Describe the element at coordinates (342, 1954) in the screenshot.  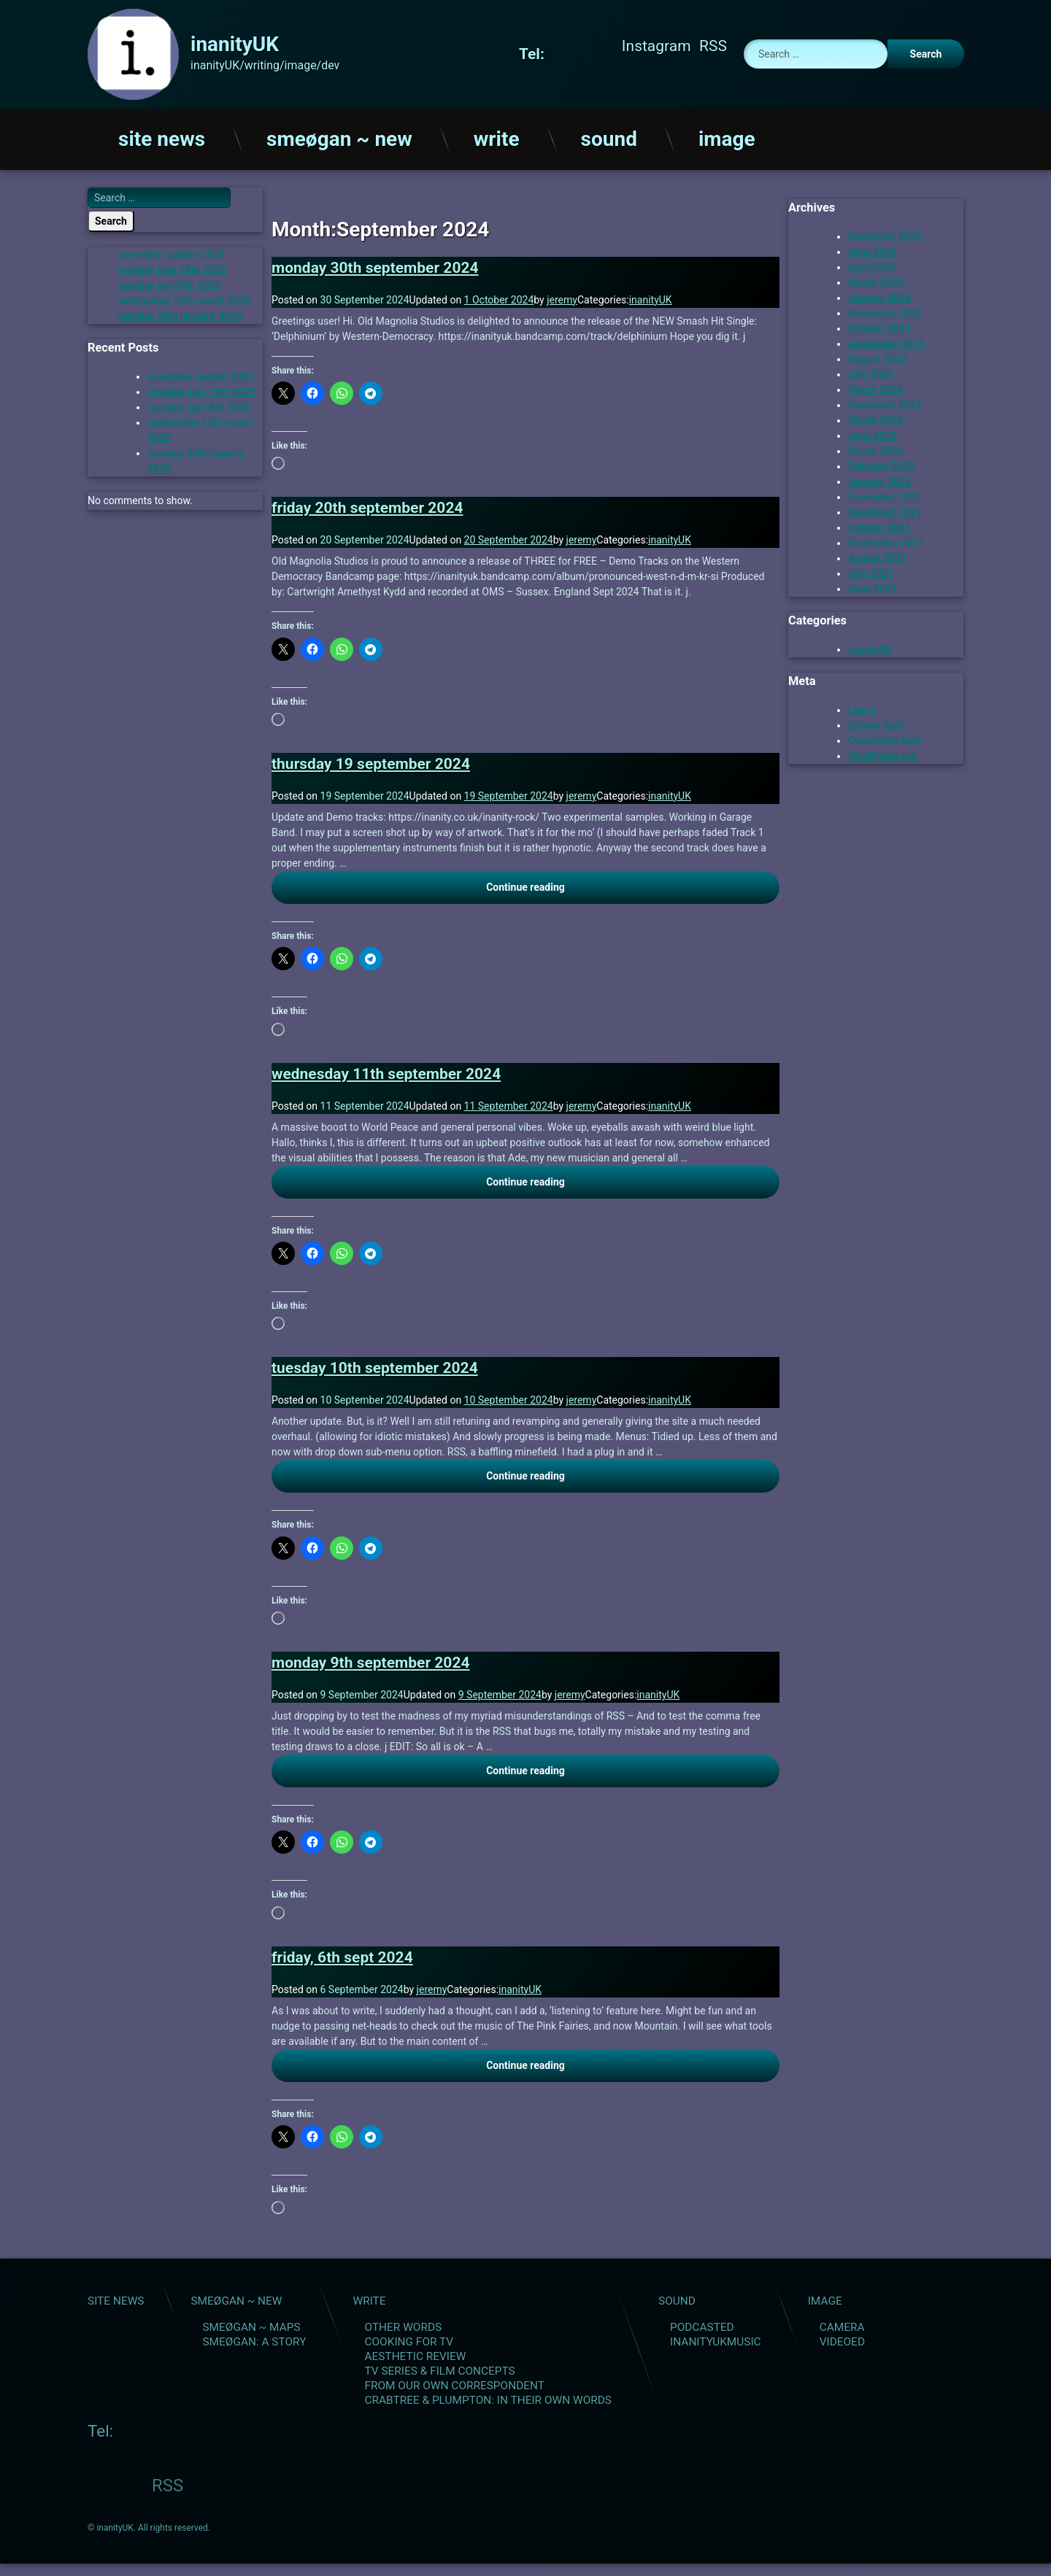
I see `friday, 6th sept 2024` at that location.